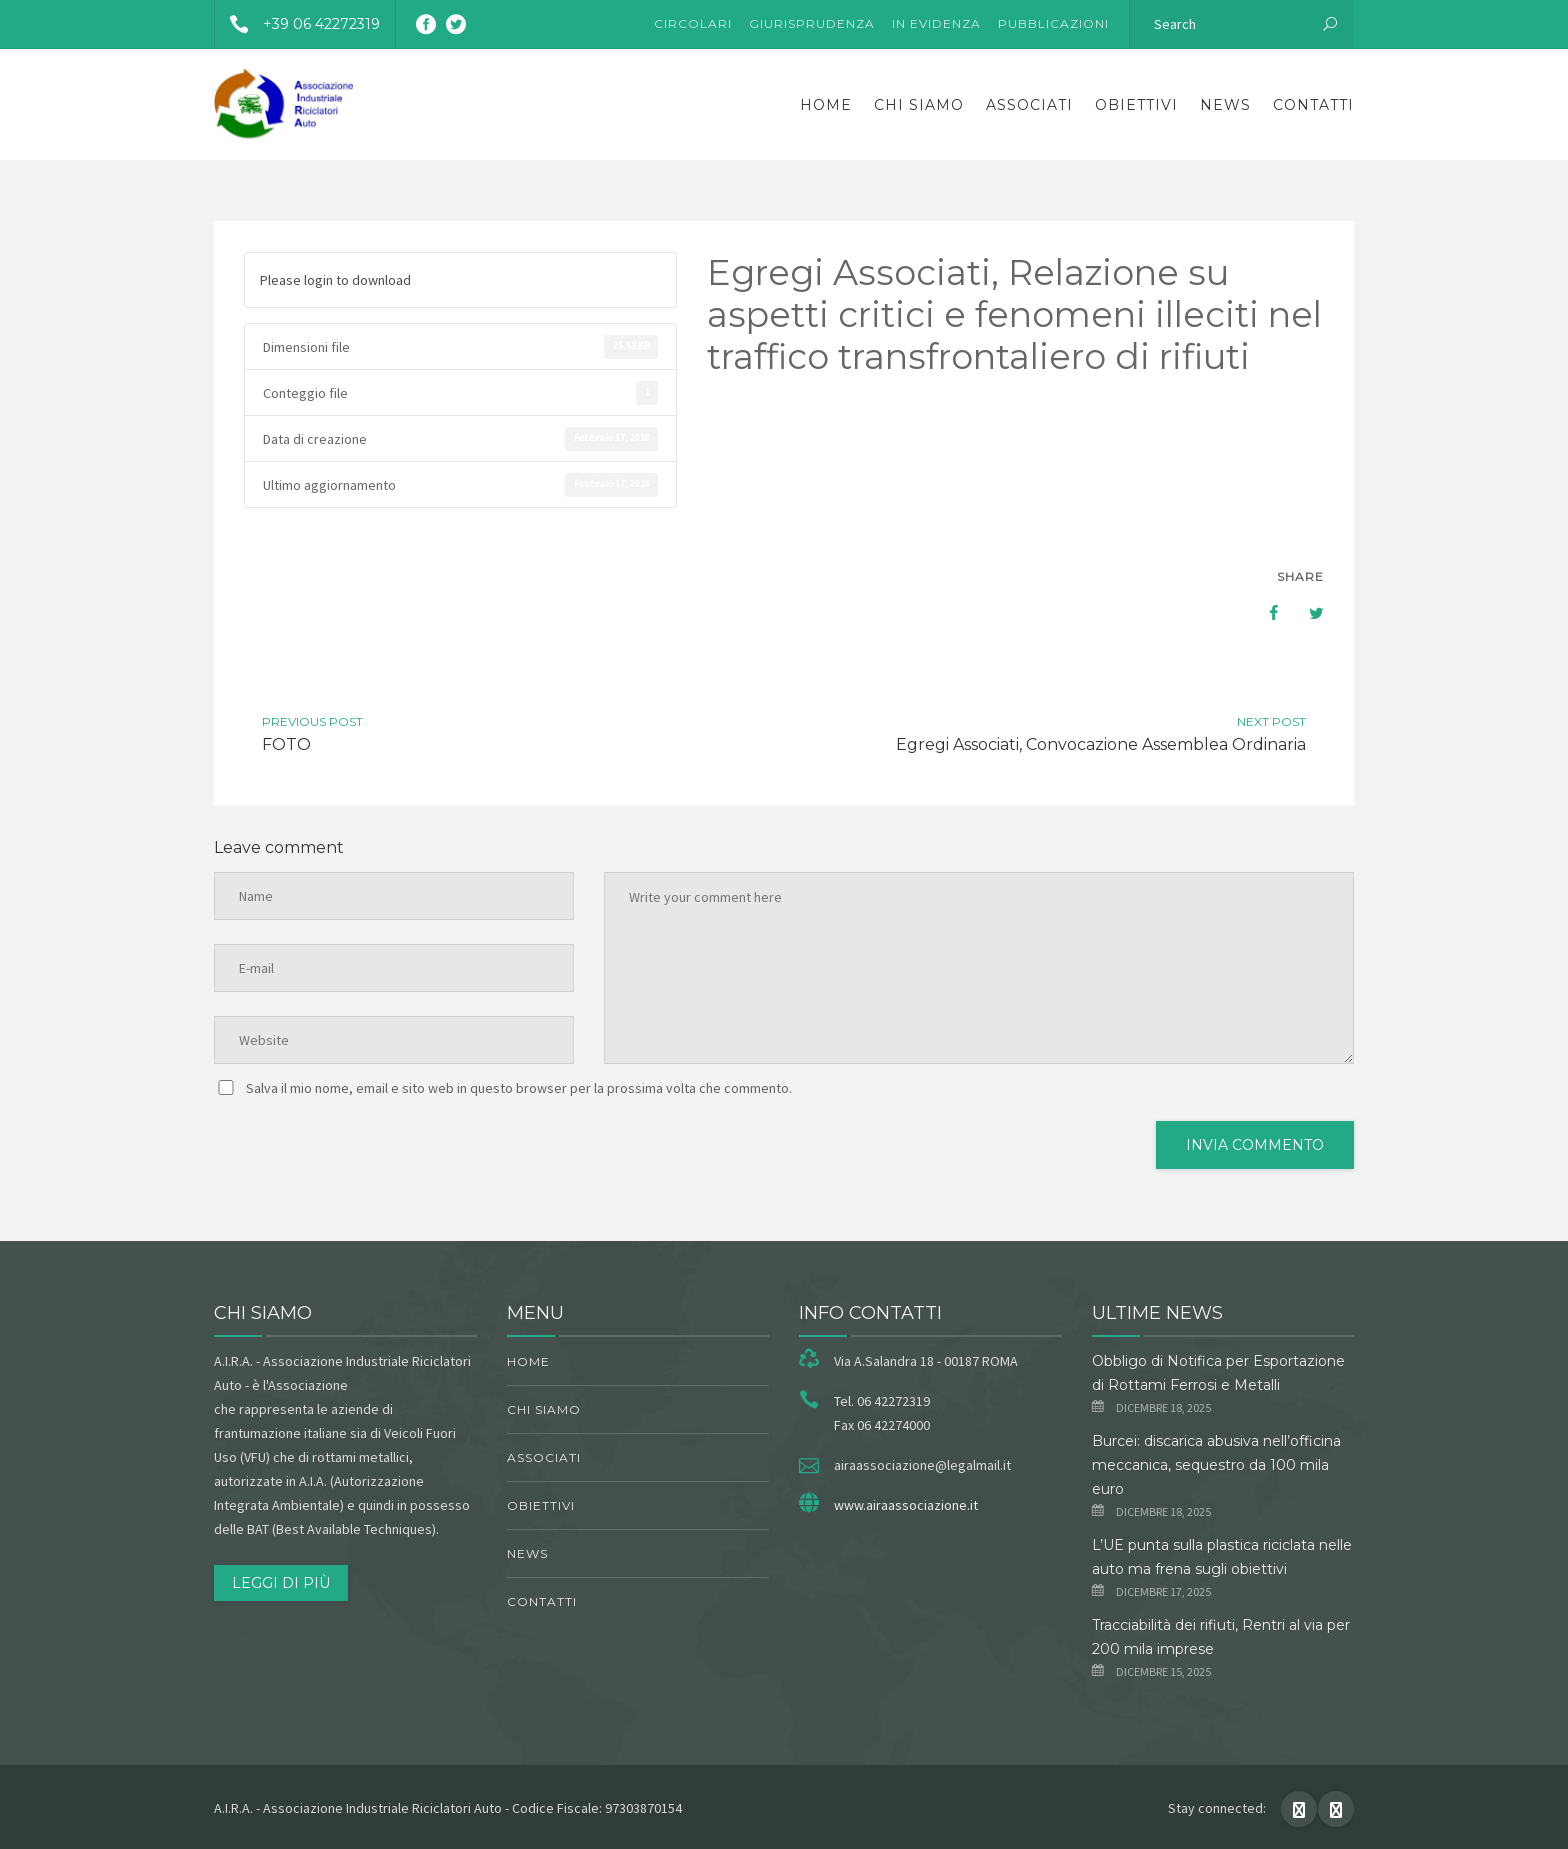 This screenshot has height=1849, width=1568. What do you see at coordinates (906, 1505) in the screenshot?
I see `www.airaassociazione.it` at bounding box center [906, 1505].